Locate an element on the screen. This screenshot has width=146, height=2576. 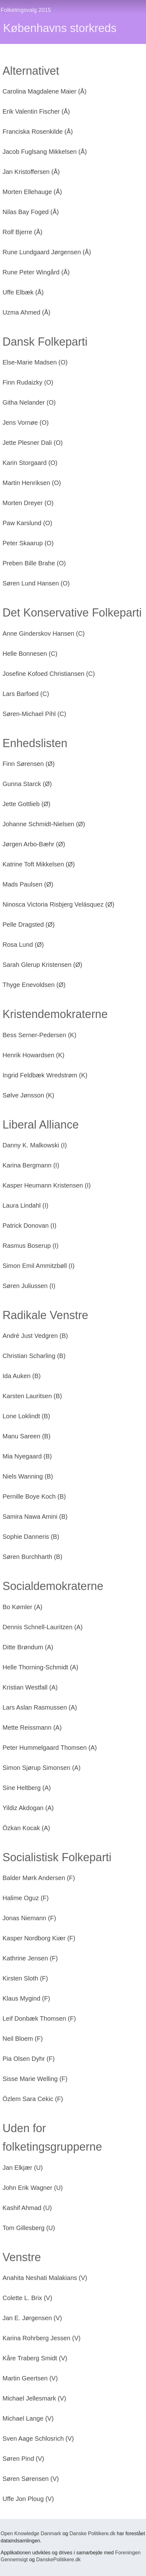
Rolf Bjerre (Å) is located at coordinates (22, 232).